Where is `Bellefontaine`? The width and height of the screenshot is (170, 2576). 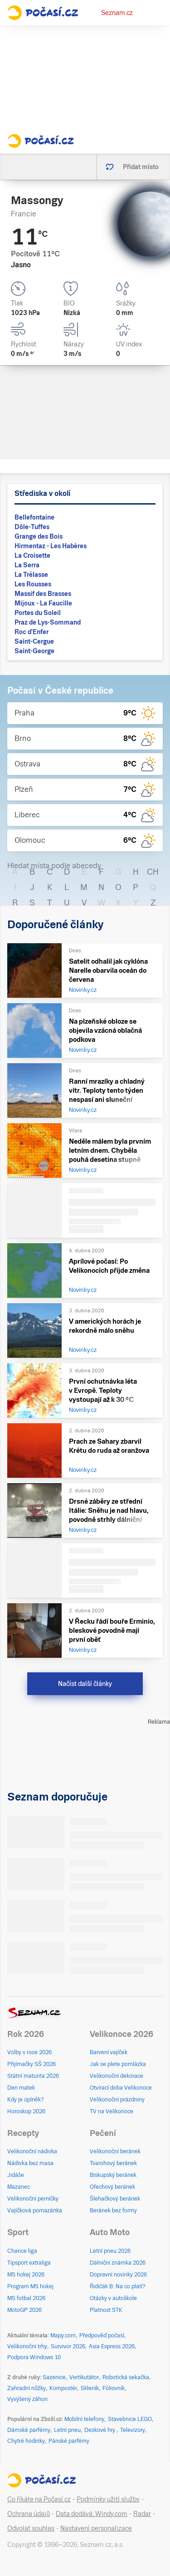 Bellefontaine is located at coordinates (34, 517).